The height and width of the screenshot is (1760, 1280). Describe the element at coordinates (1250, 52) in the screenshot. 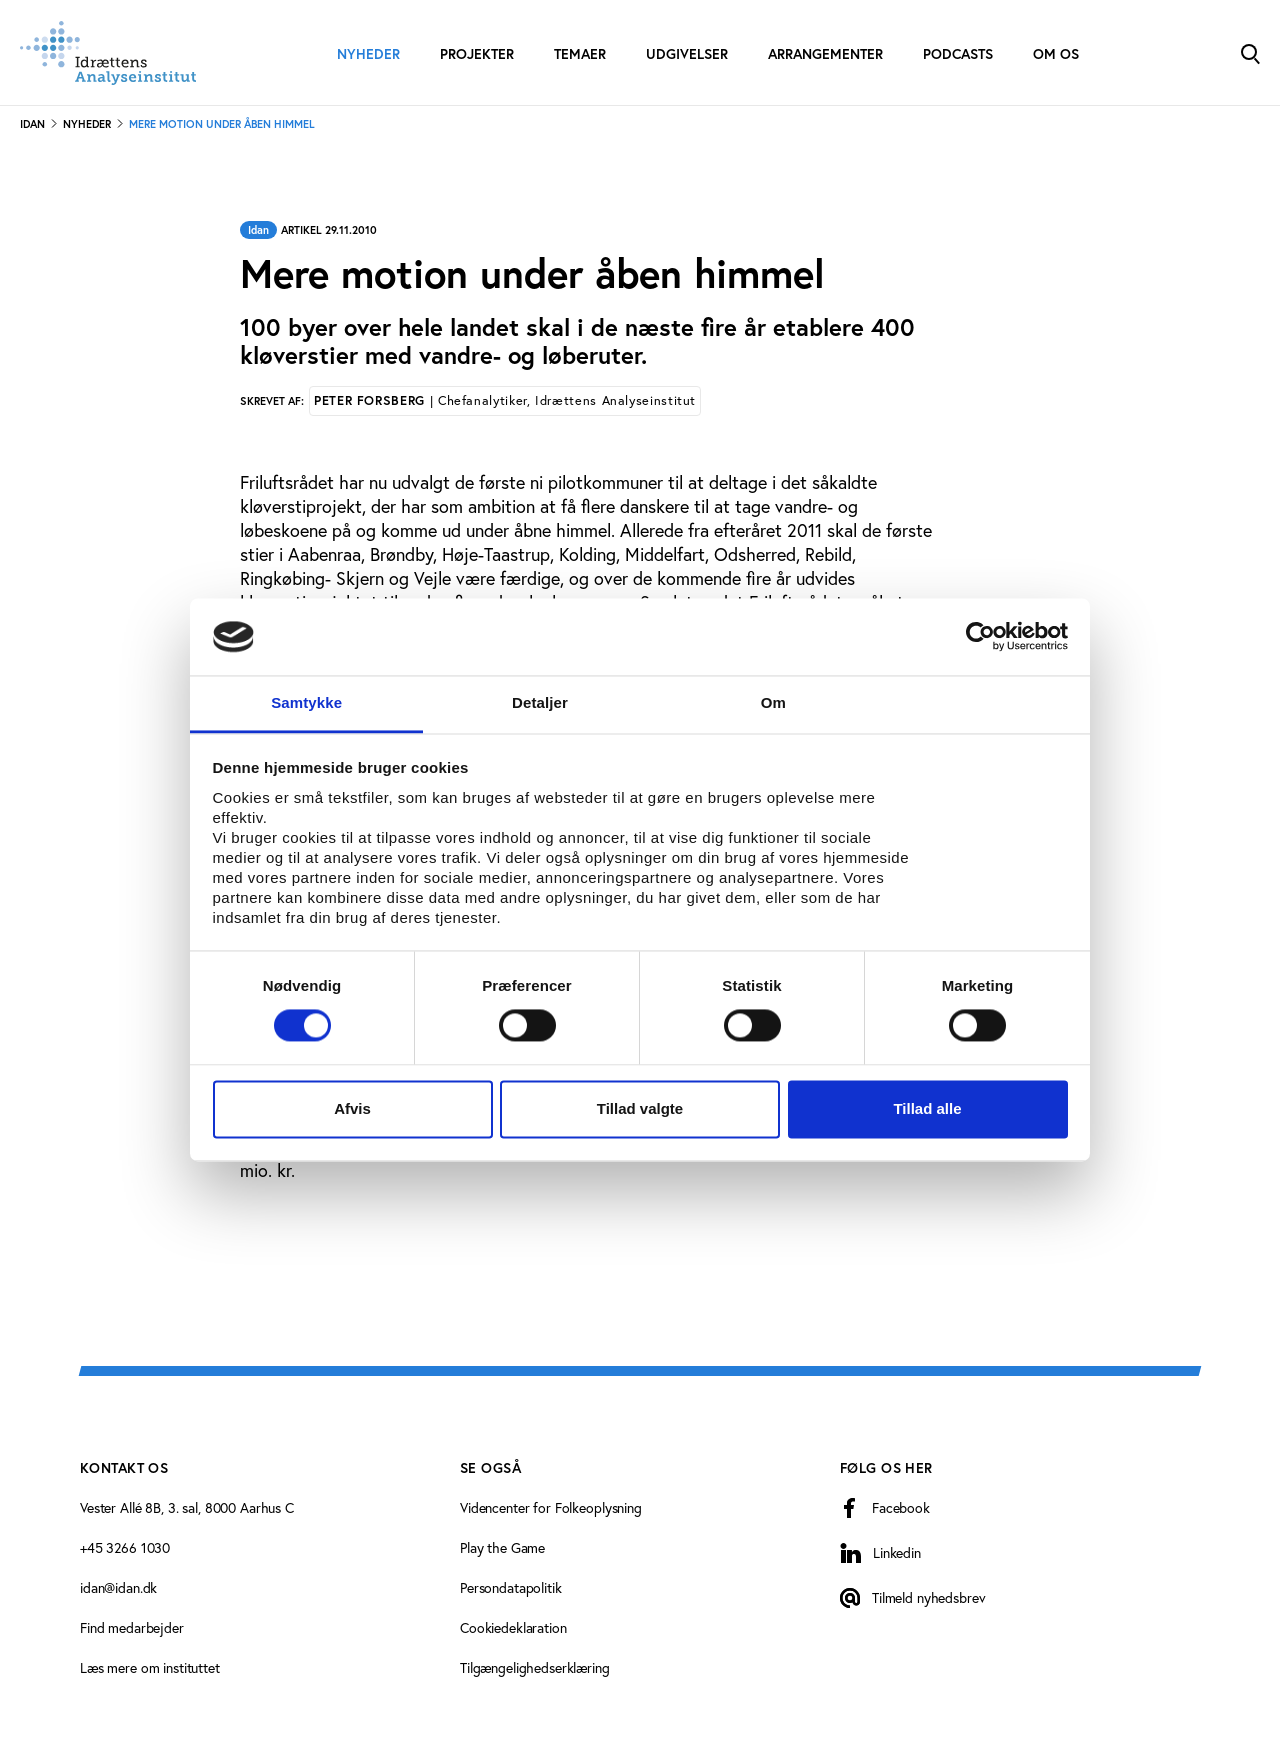

I see `[Toggle Search]` at that location.